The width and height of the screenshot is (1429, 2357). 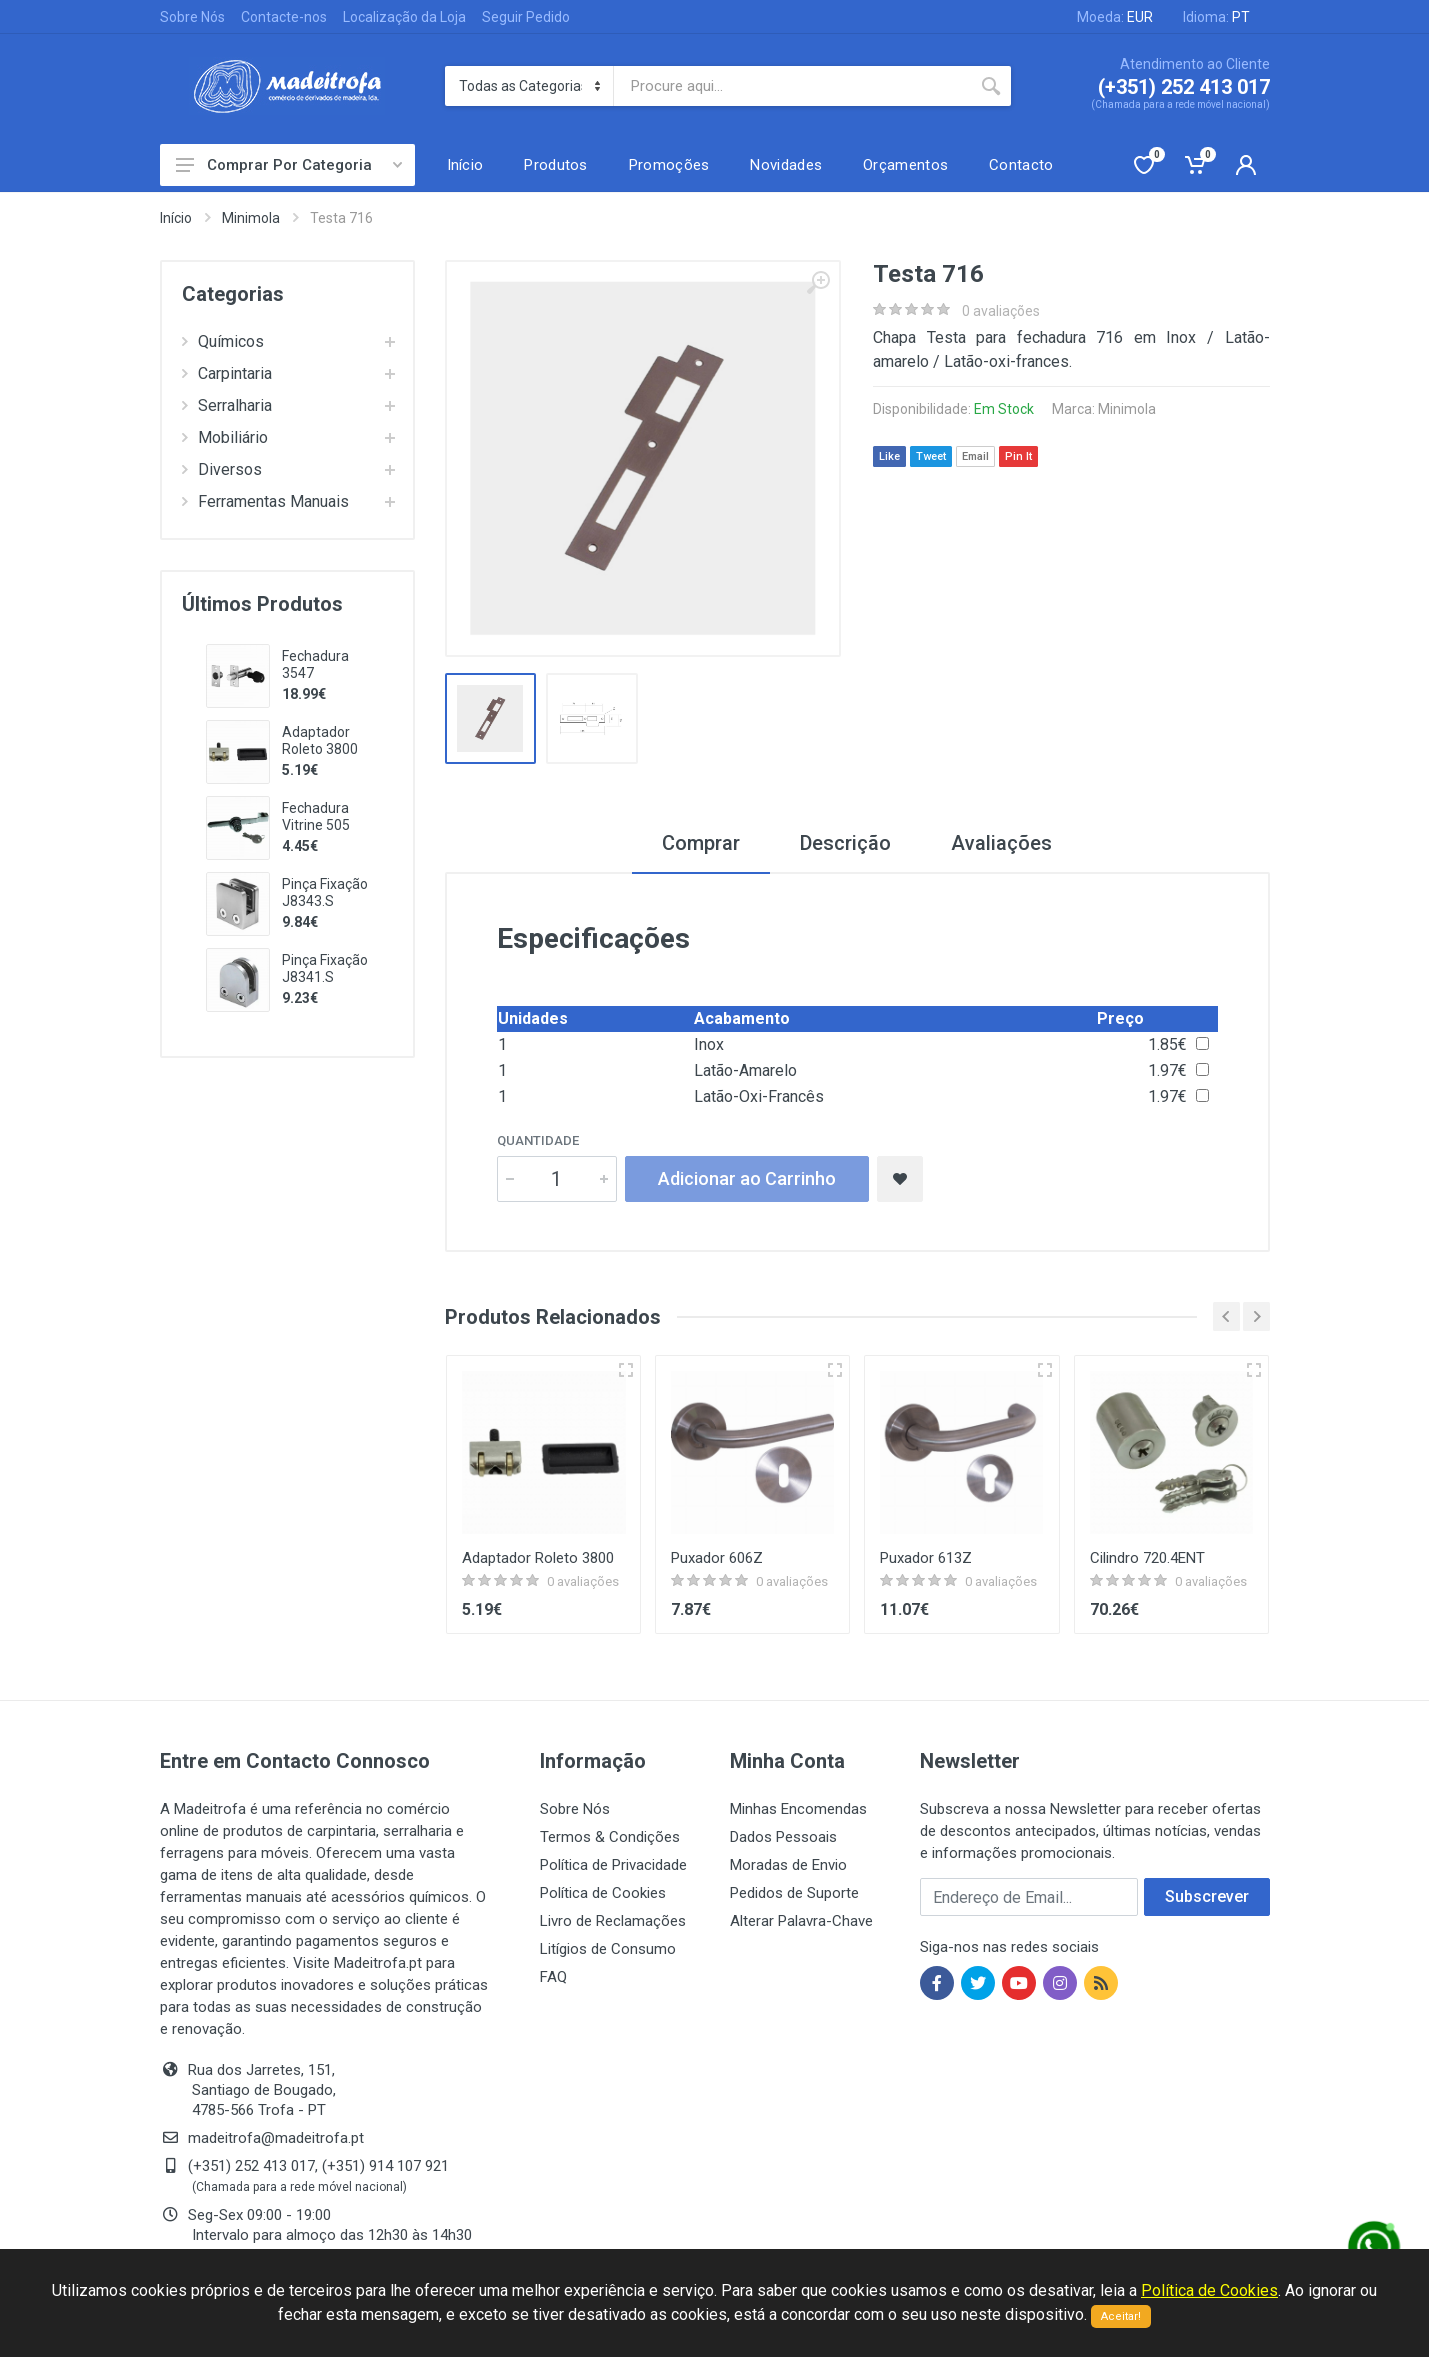 I want to click on Adicionar ao Carrinho, so click(x=747, y=1178).